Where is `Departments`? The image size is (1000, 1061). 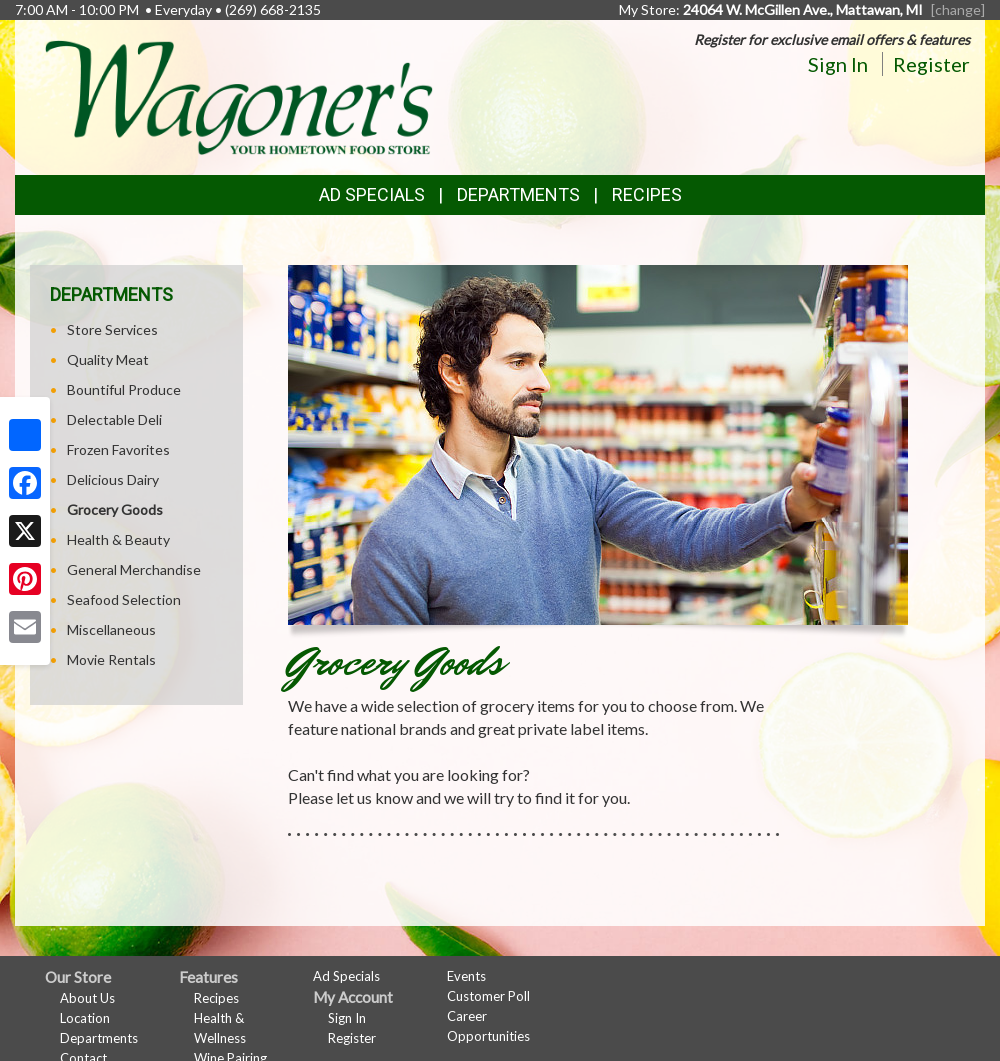 Departments is located at coordinates (99, 1038).